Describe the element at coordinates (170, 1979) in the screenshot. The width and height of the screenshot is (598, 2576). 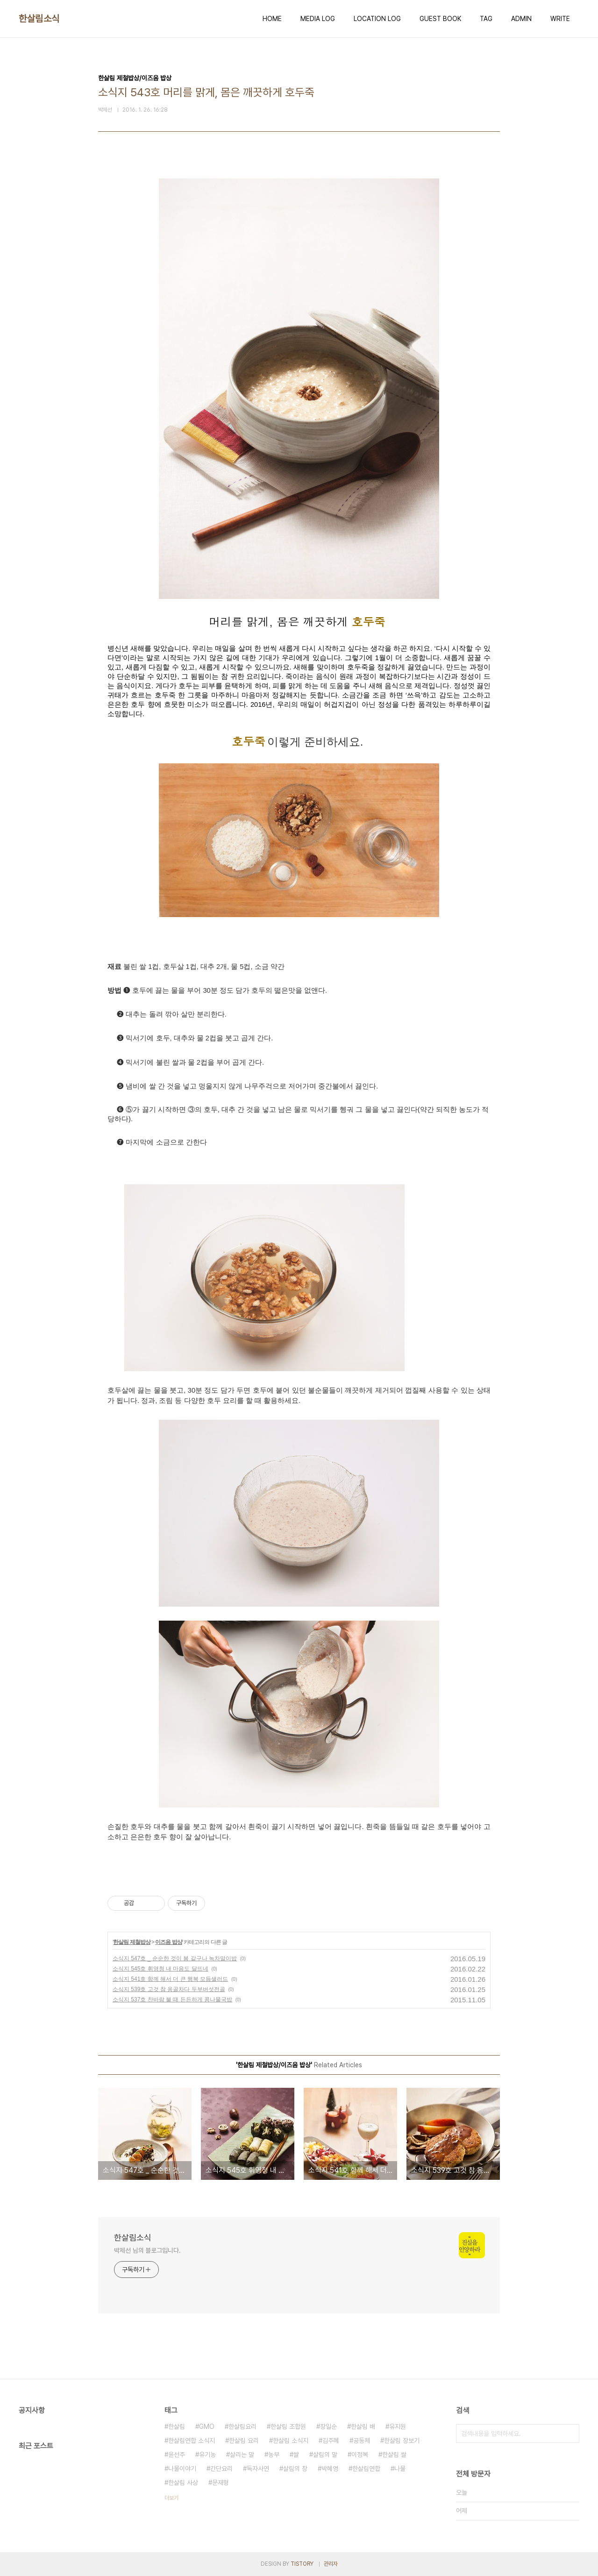
I see `소식지 541호 함께 해서 더 큰 행복 모듬샐러드` at that location.